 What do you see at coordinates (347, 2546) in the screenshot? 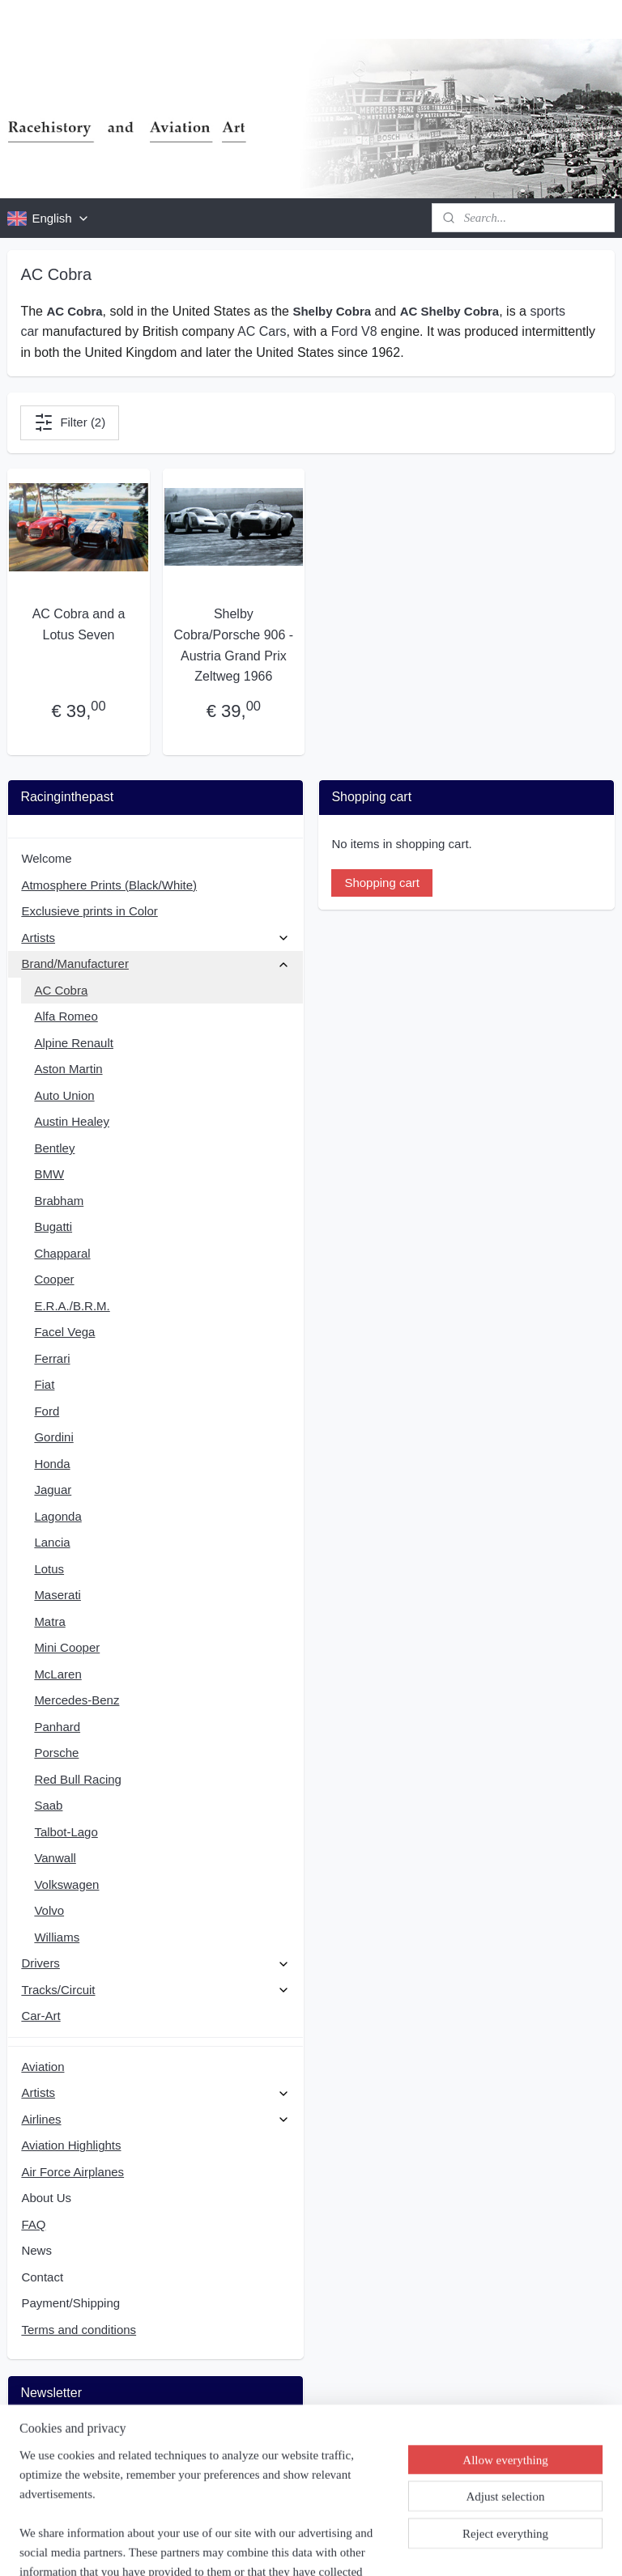
I see `ecommerce software` at bounding box center [347, 2546].